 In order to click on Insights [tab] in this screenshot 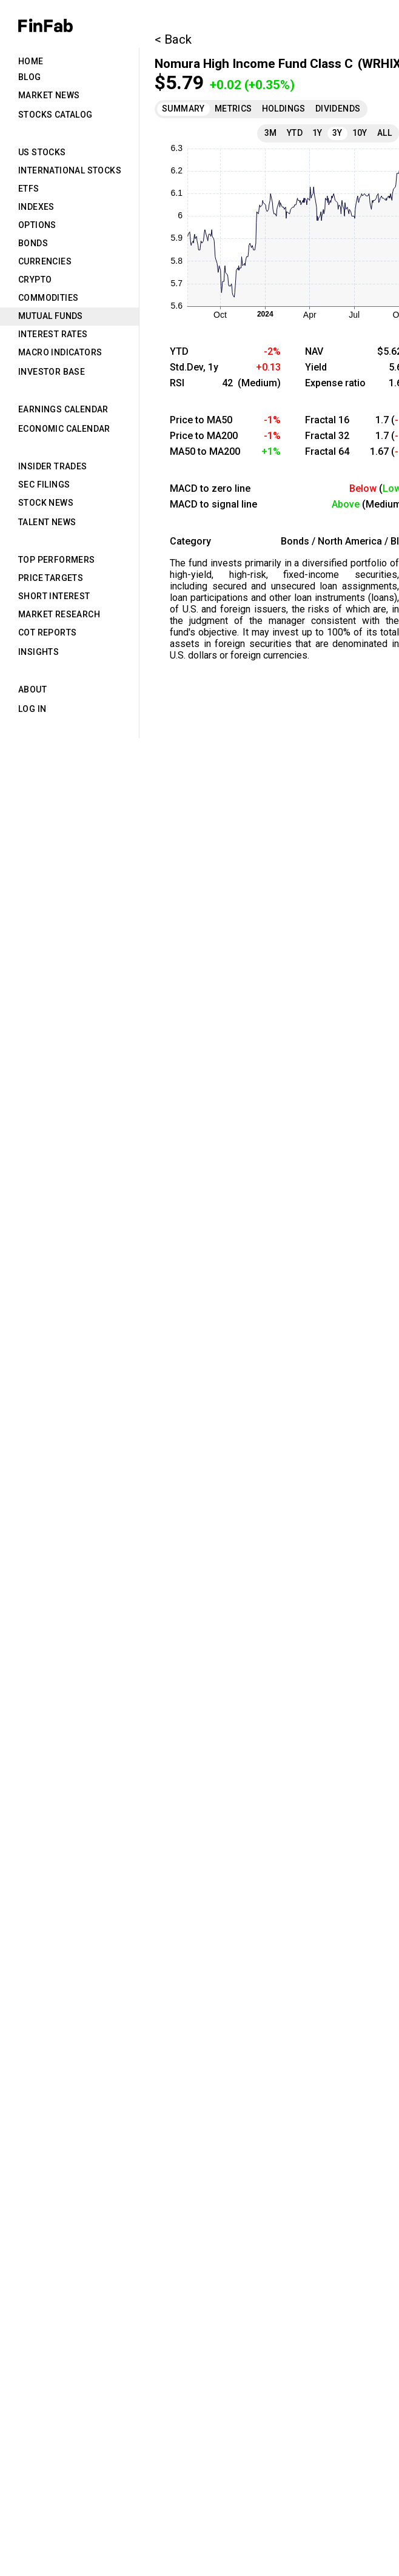, I will do `click(38, 652)`.